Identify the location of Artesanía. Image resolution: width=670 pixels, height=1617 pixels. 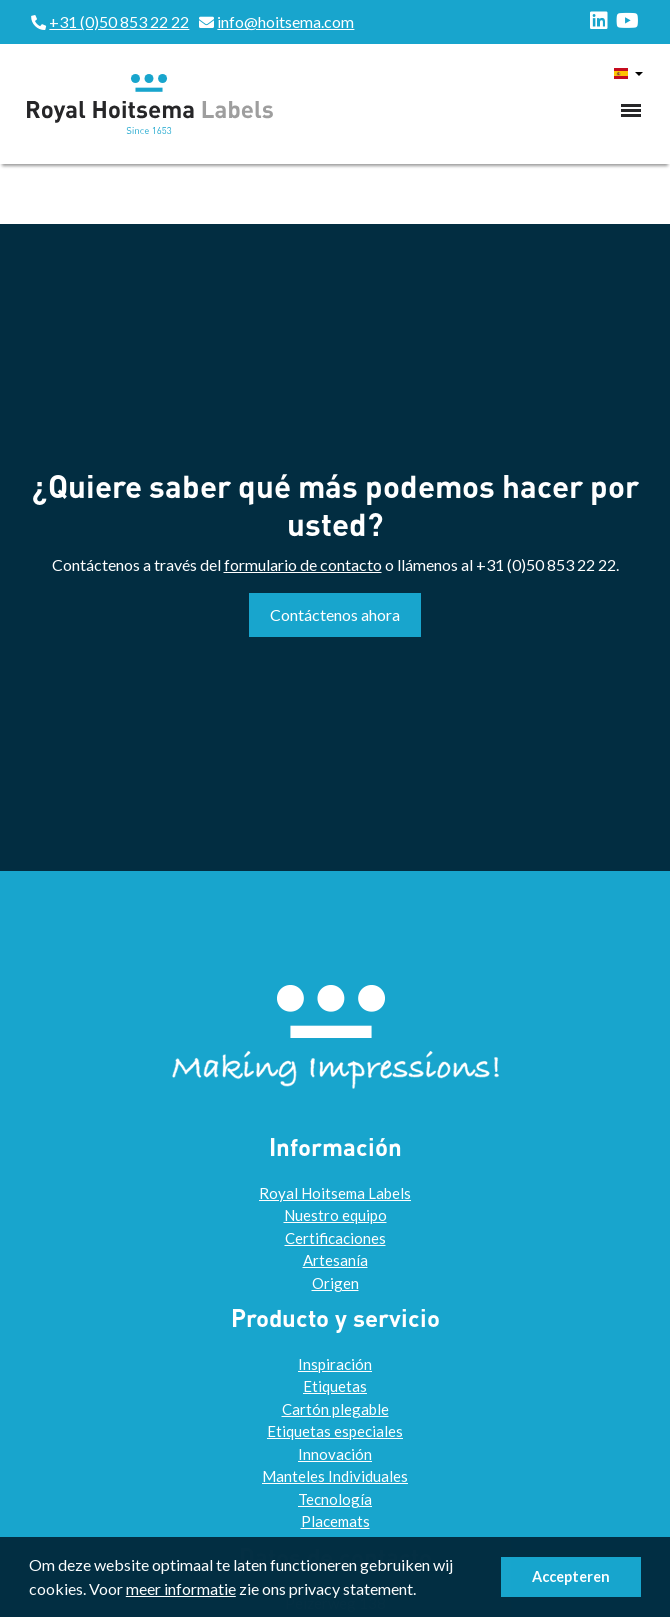
(335, 1260).